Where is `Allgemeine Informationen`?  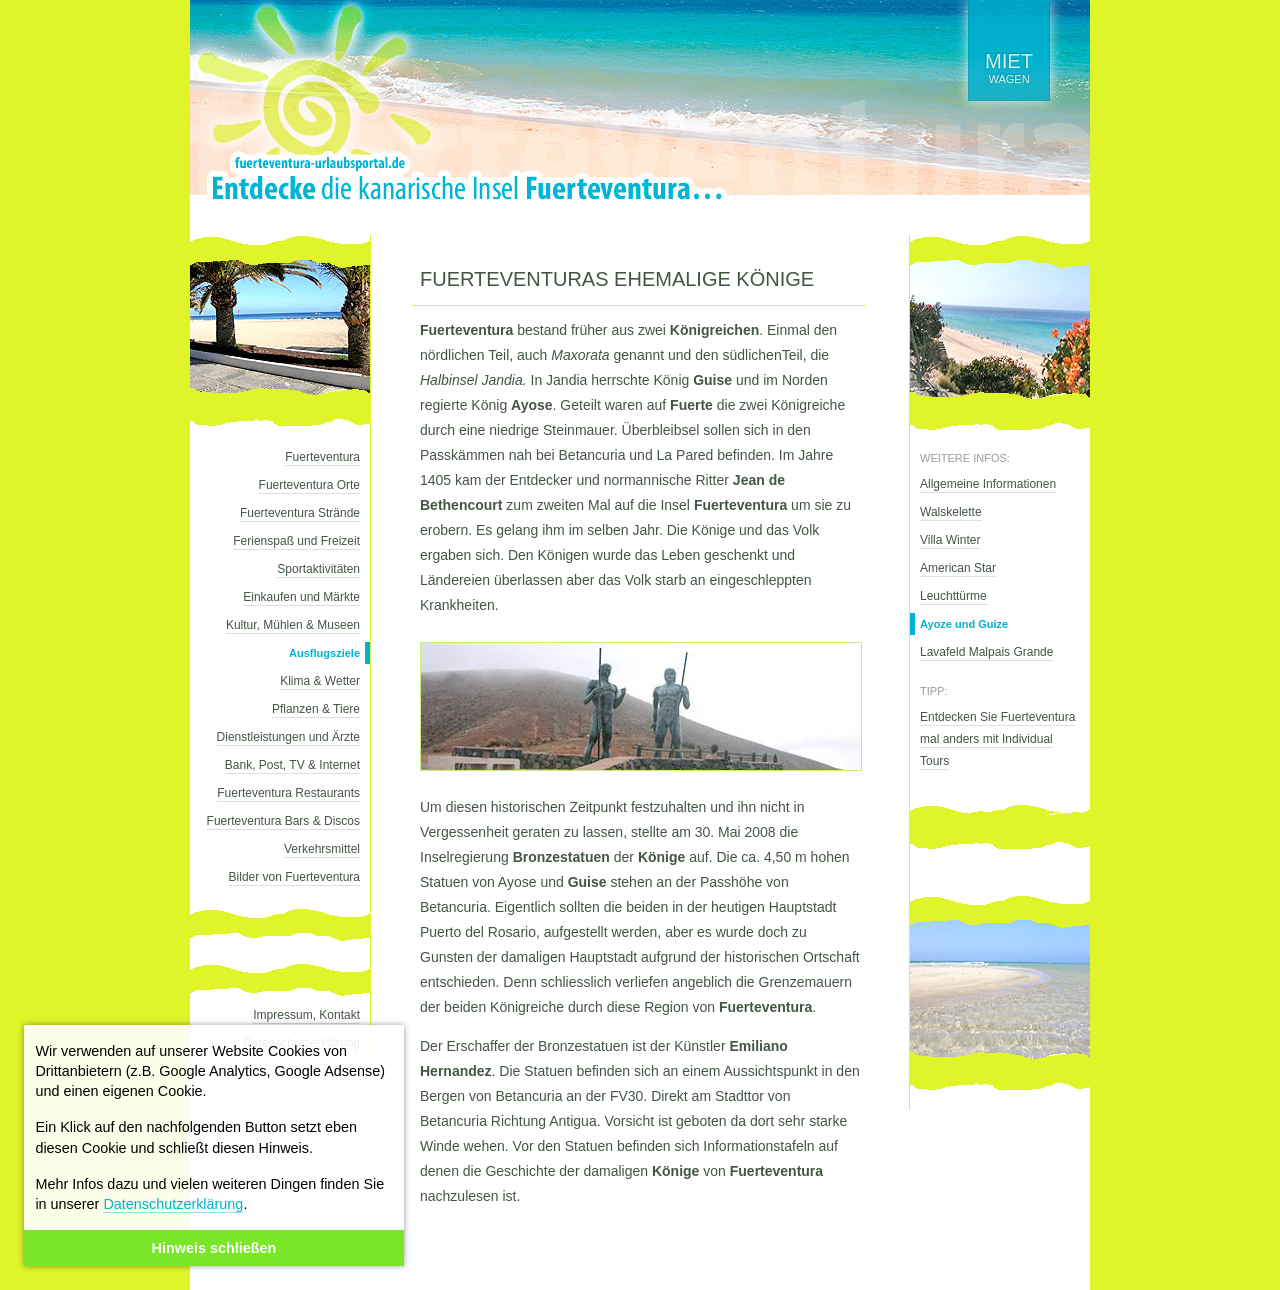 Allgemeine Informationen is located at coordinates (988, 484).